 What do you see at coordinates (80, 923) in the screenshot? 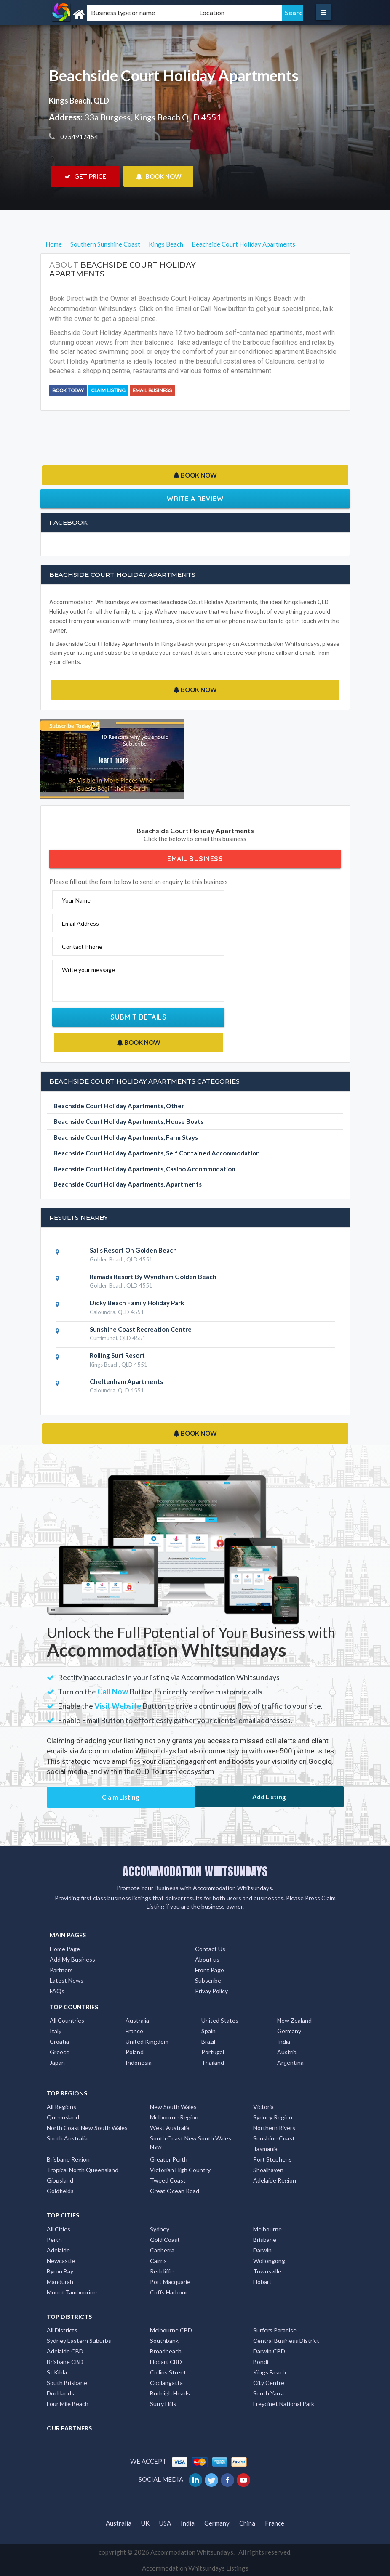
I see `Email Address` at bounding box center [80, 923].